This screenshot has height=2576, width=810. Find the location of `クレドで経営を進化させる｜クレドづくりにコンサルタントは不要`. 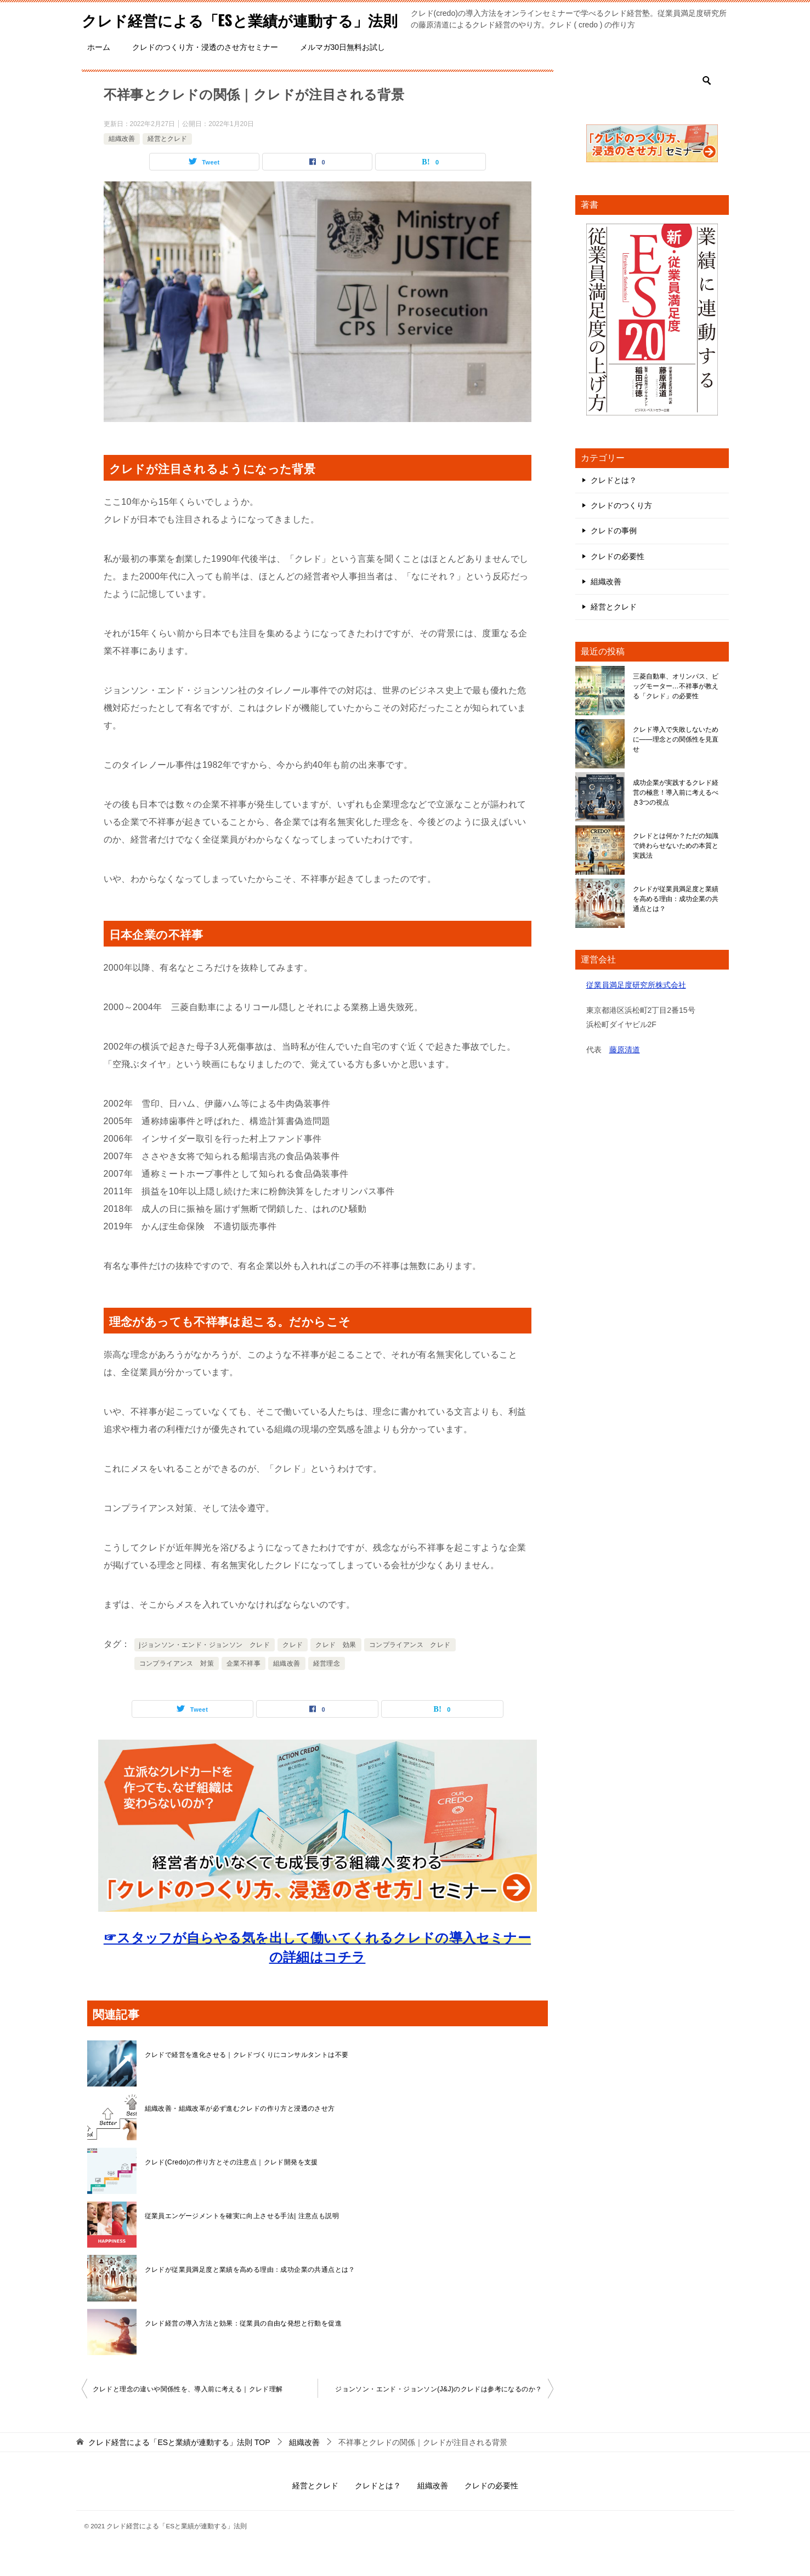

クレドで経営を進化させる｜クレドづくりにコンサルタントは不要 is located at coordinates (247, 2079).